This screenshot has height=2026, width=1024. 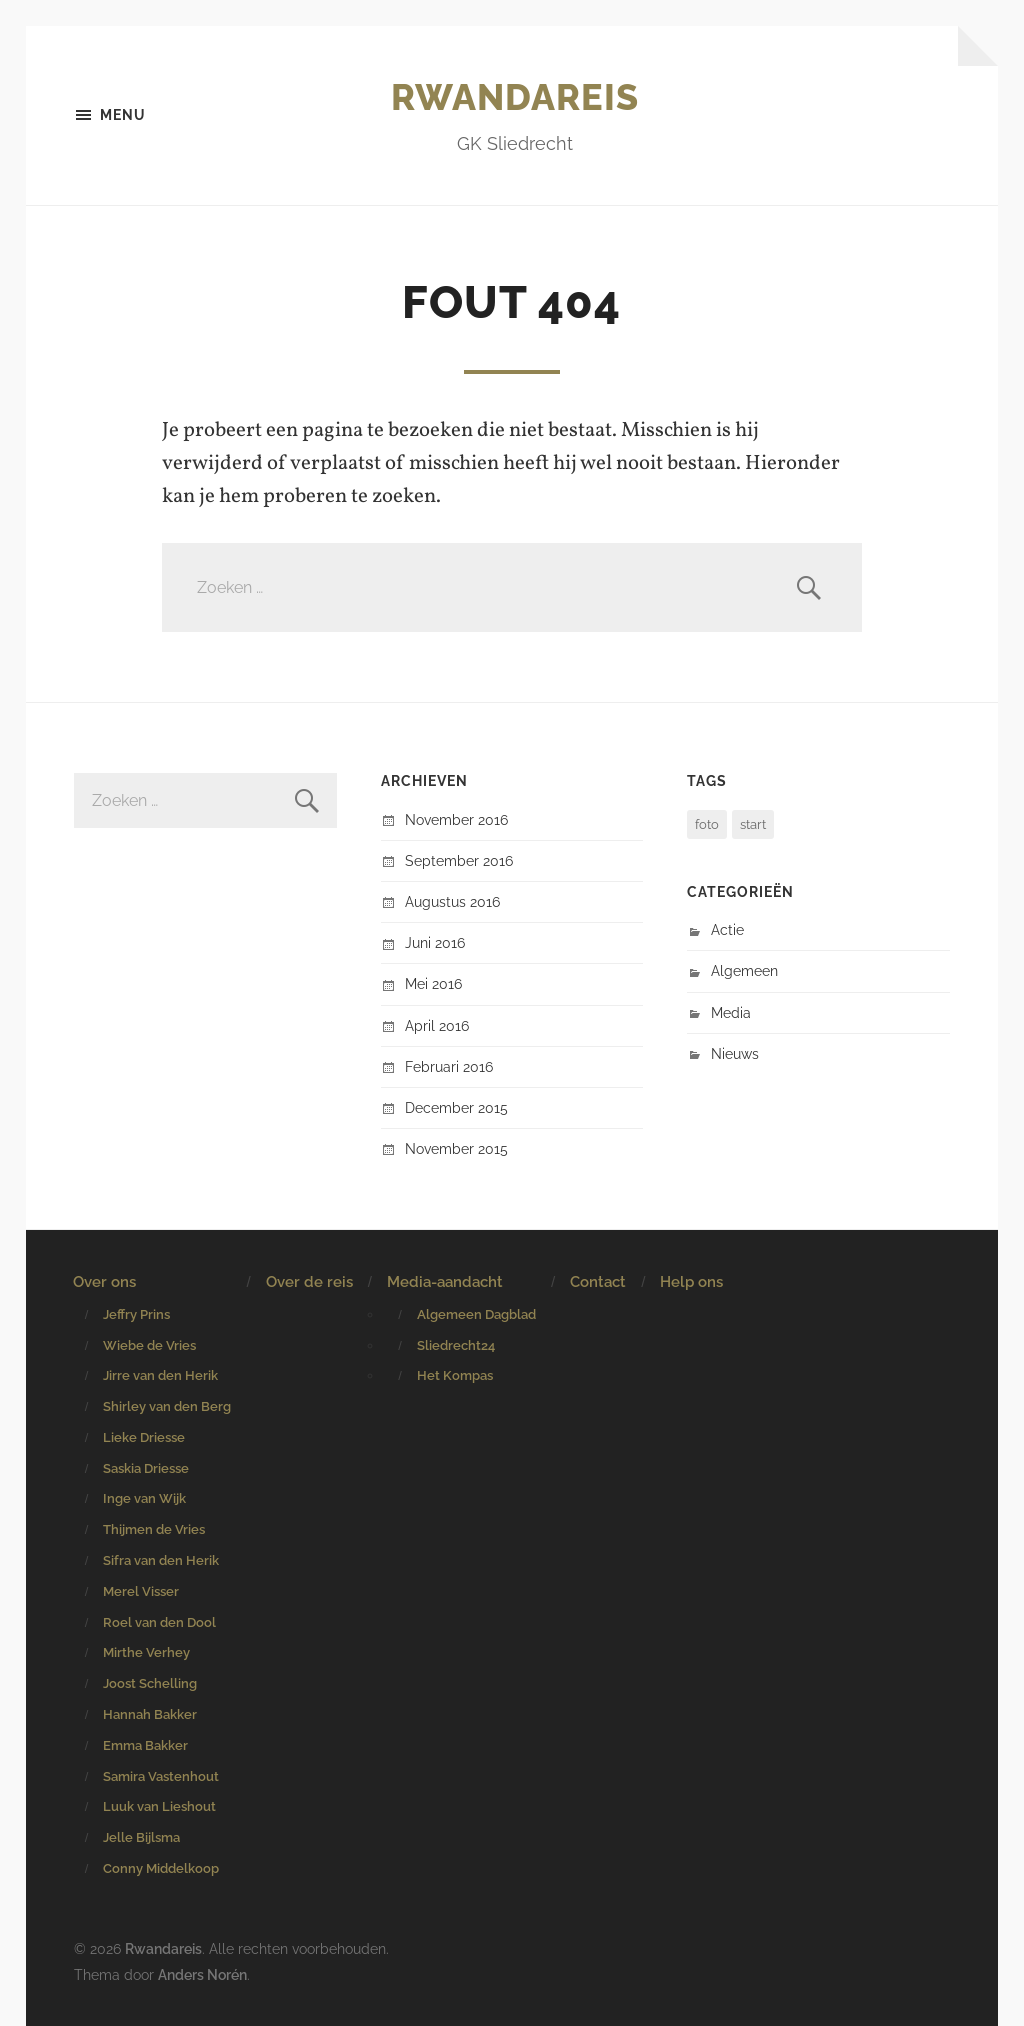 What do you see at coordinates (161, 1776) in the screenshot?
I see `Samira Vastenhout` at bounding box center [161, 1776].